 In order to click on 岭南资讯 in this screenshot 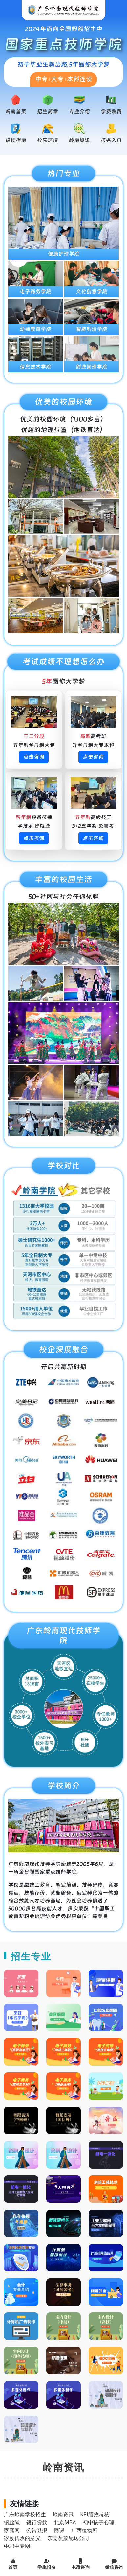, I will do `click(79, 140)`.